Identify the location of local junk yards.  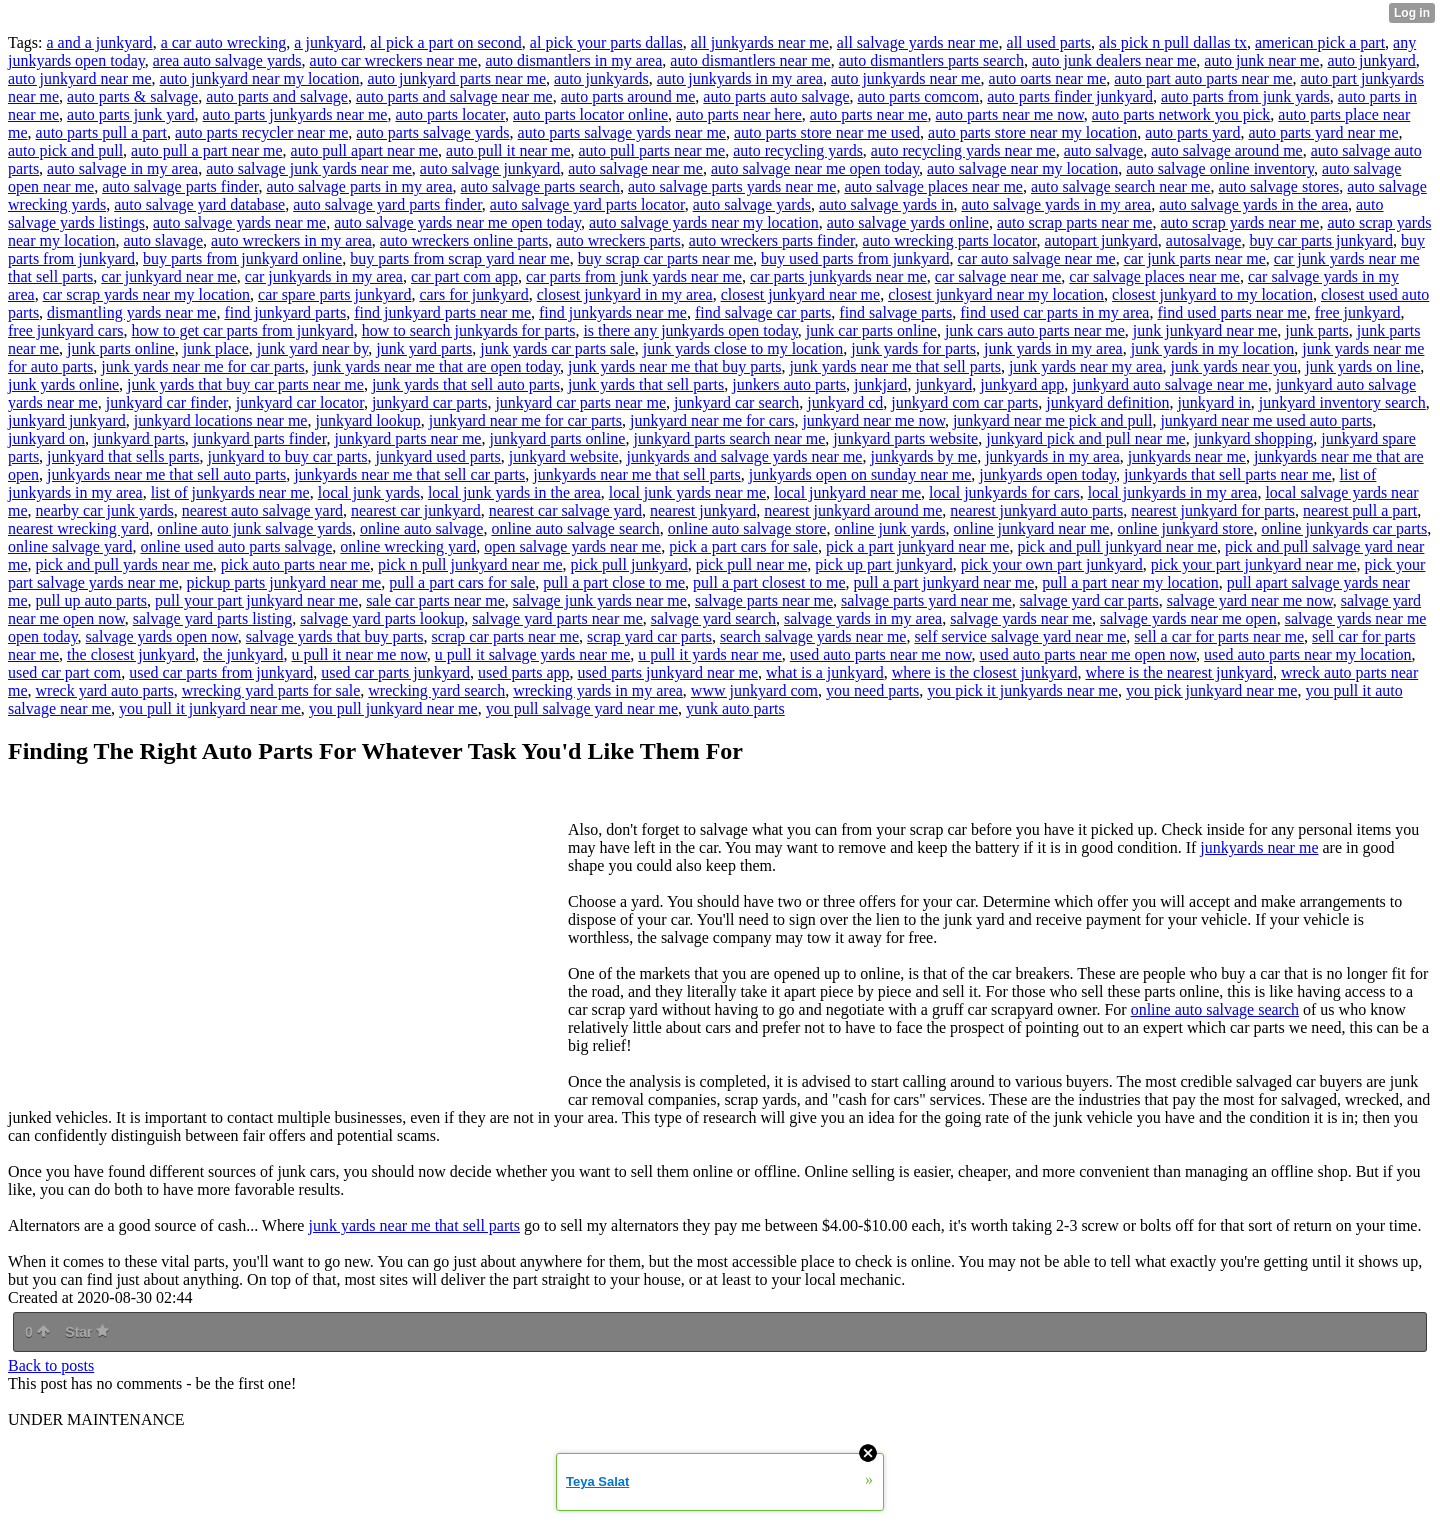
(369, 492).